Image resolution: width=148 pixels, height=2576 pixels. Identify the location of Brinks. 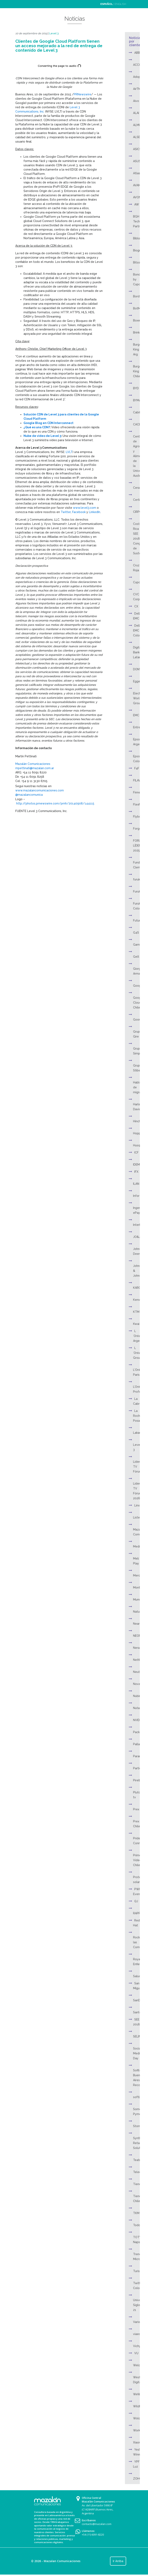
(137, 332).